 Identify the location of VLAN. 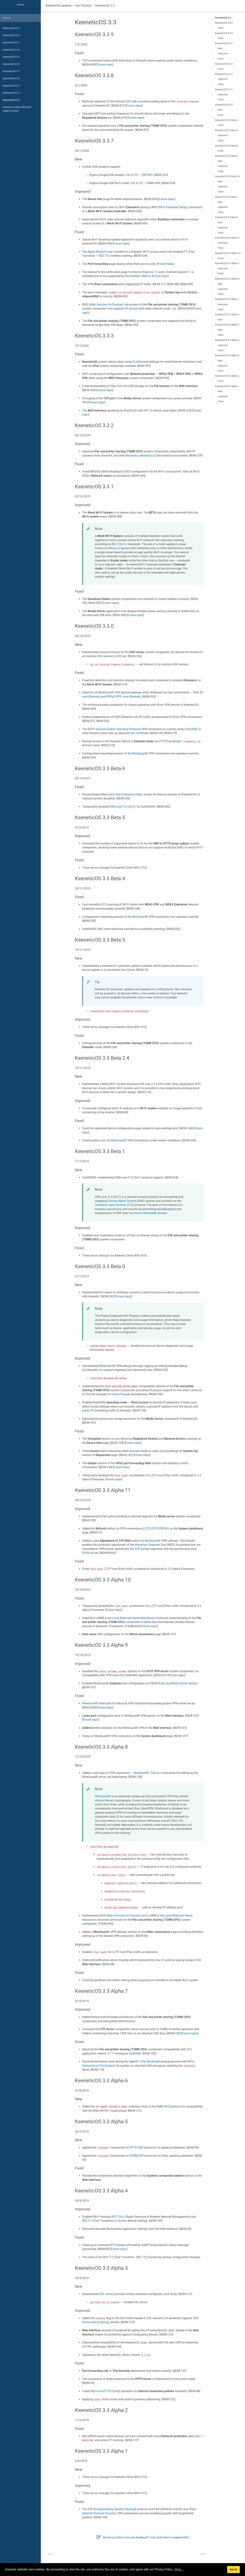
(136, 361).